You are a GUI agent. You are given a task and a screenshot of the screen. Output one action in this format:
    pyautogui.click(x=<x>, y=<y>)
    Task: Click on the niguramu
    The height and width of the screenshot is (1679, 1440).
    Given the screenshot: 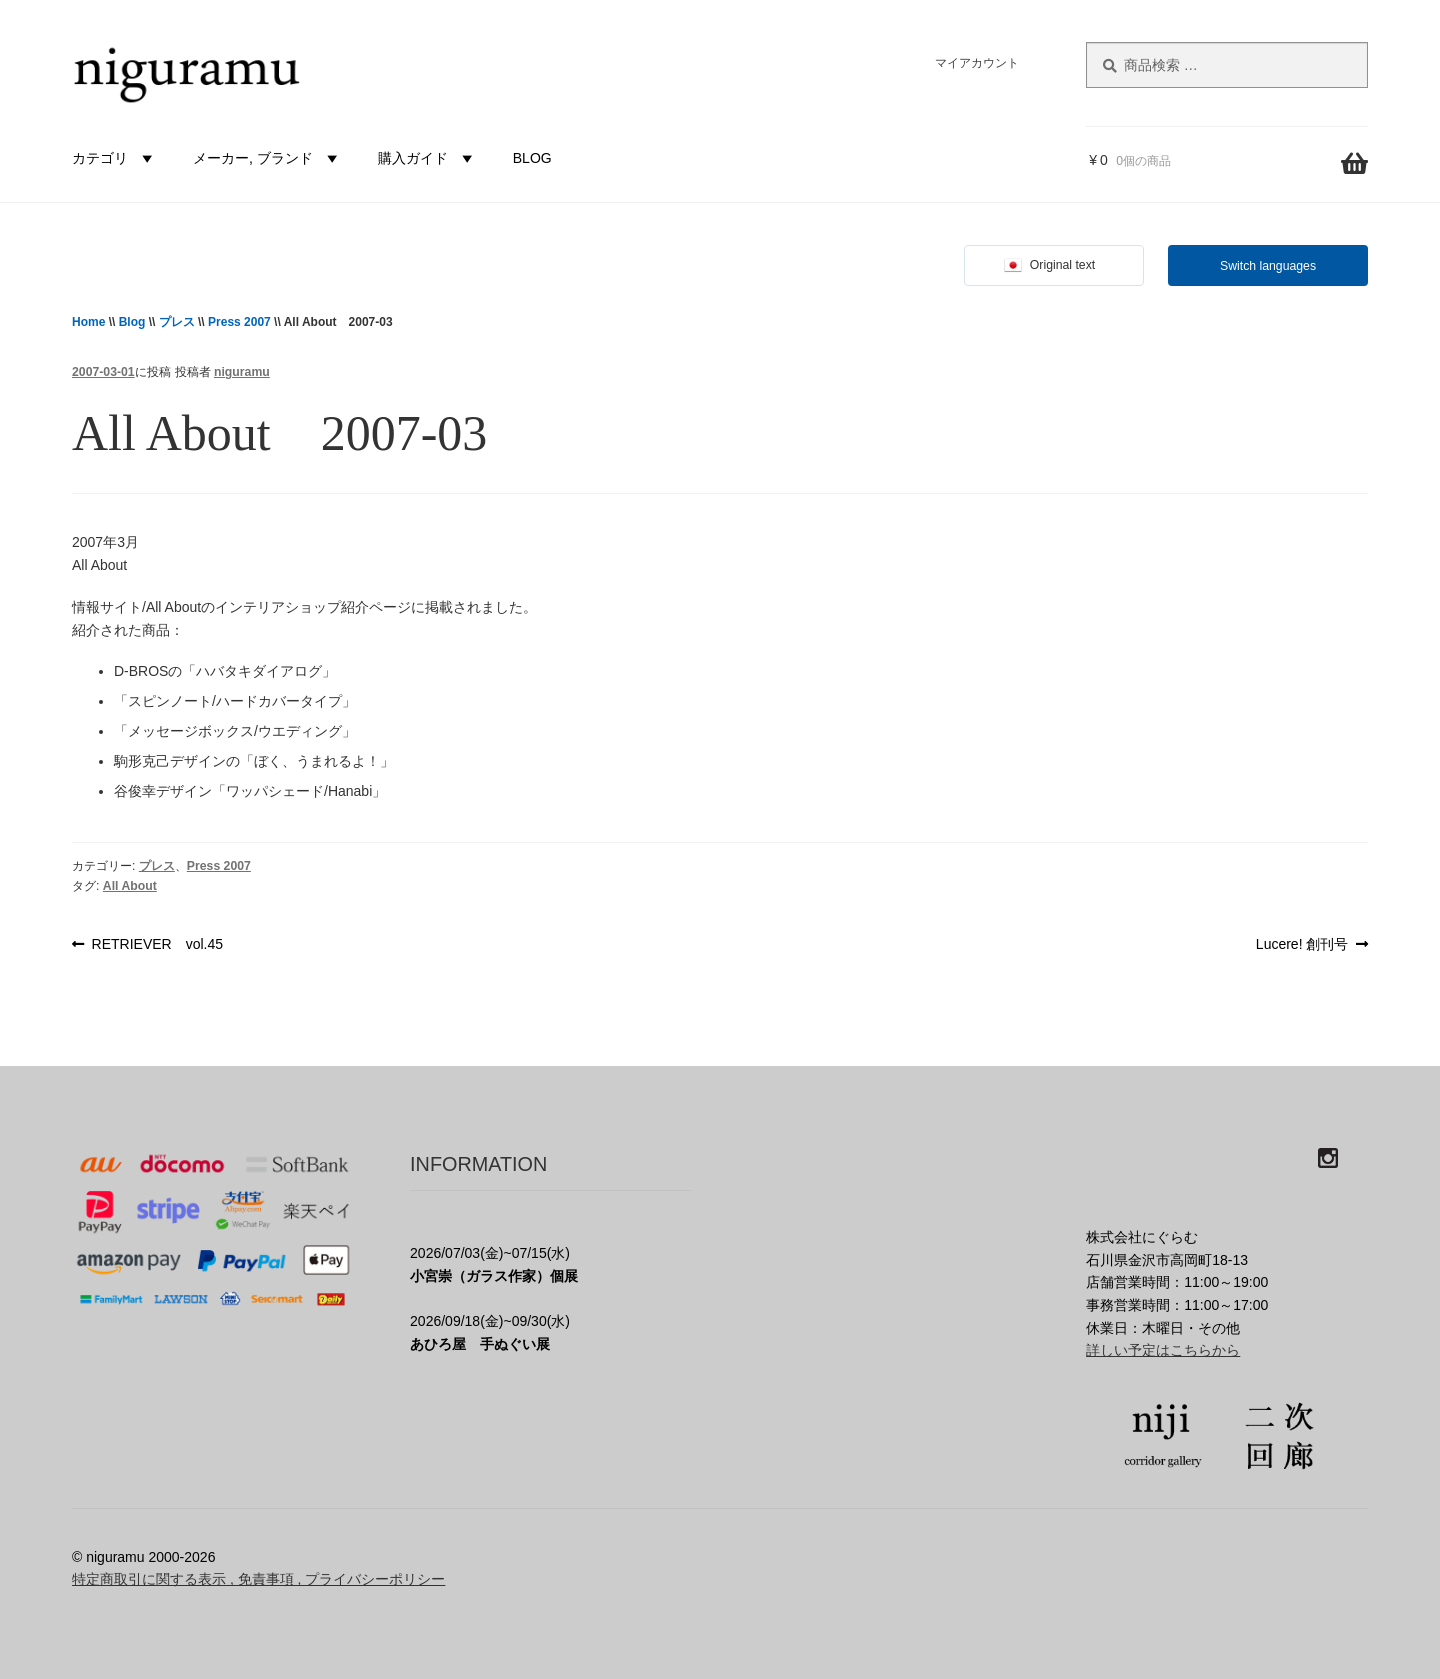 What is the action you would take?
    pyautogui.click(x=242, y=372)
    